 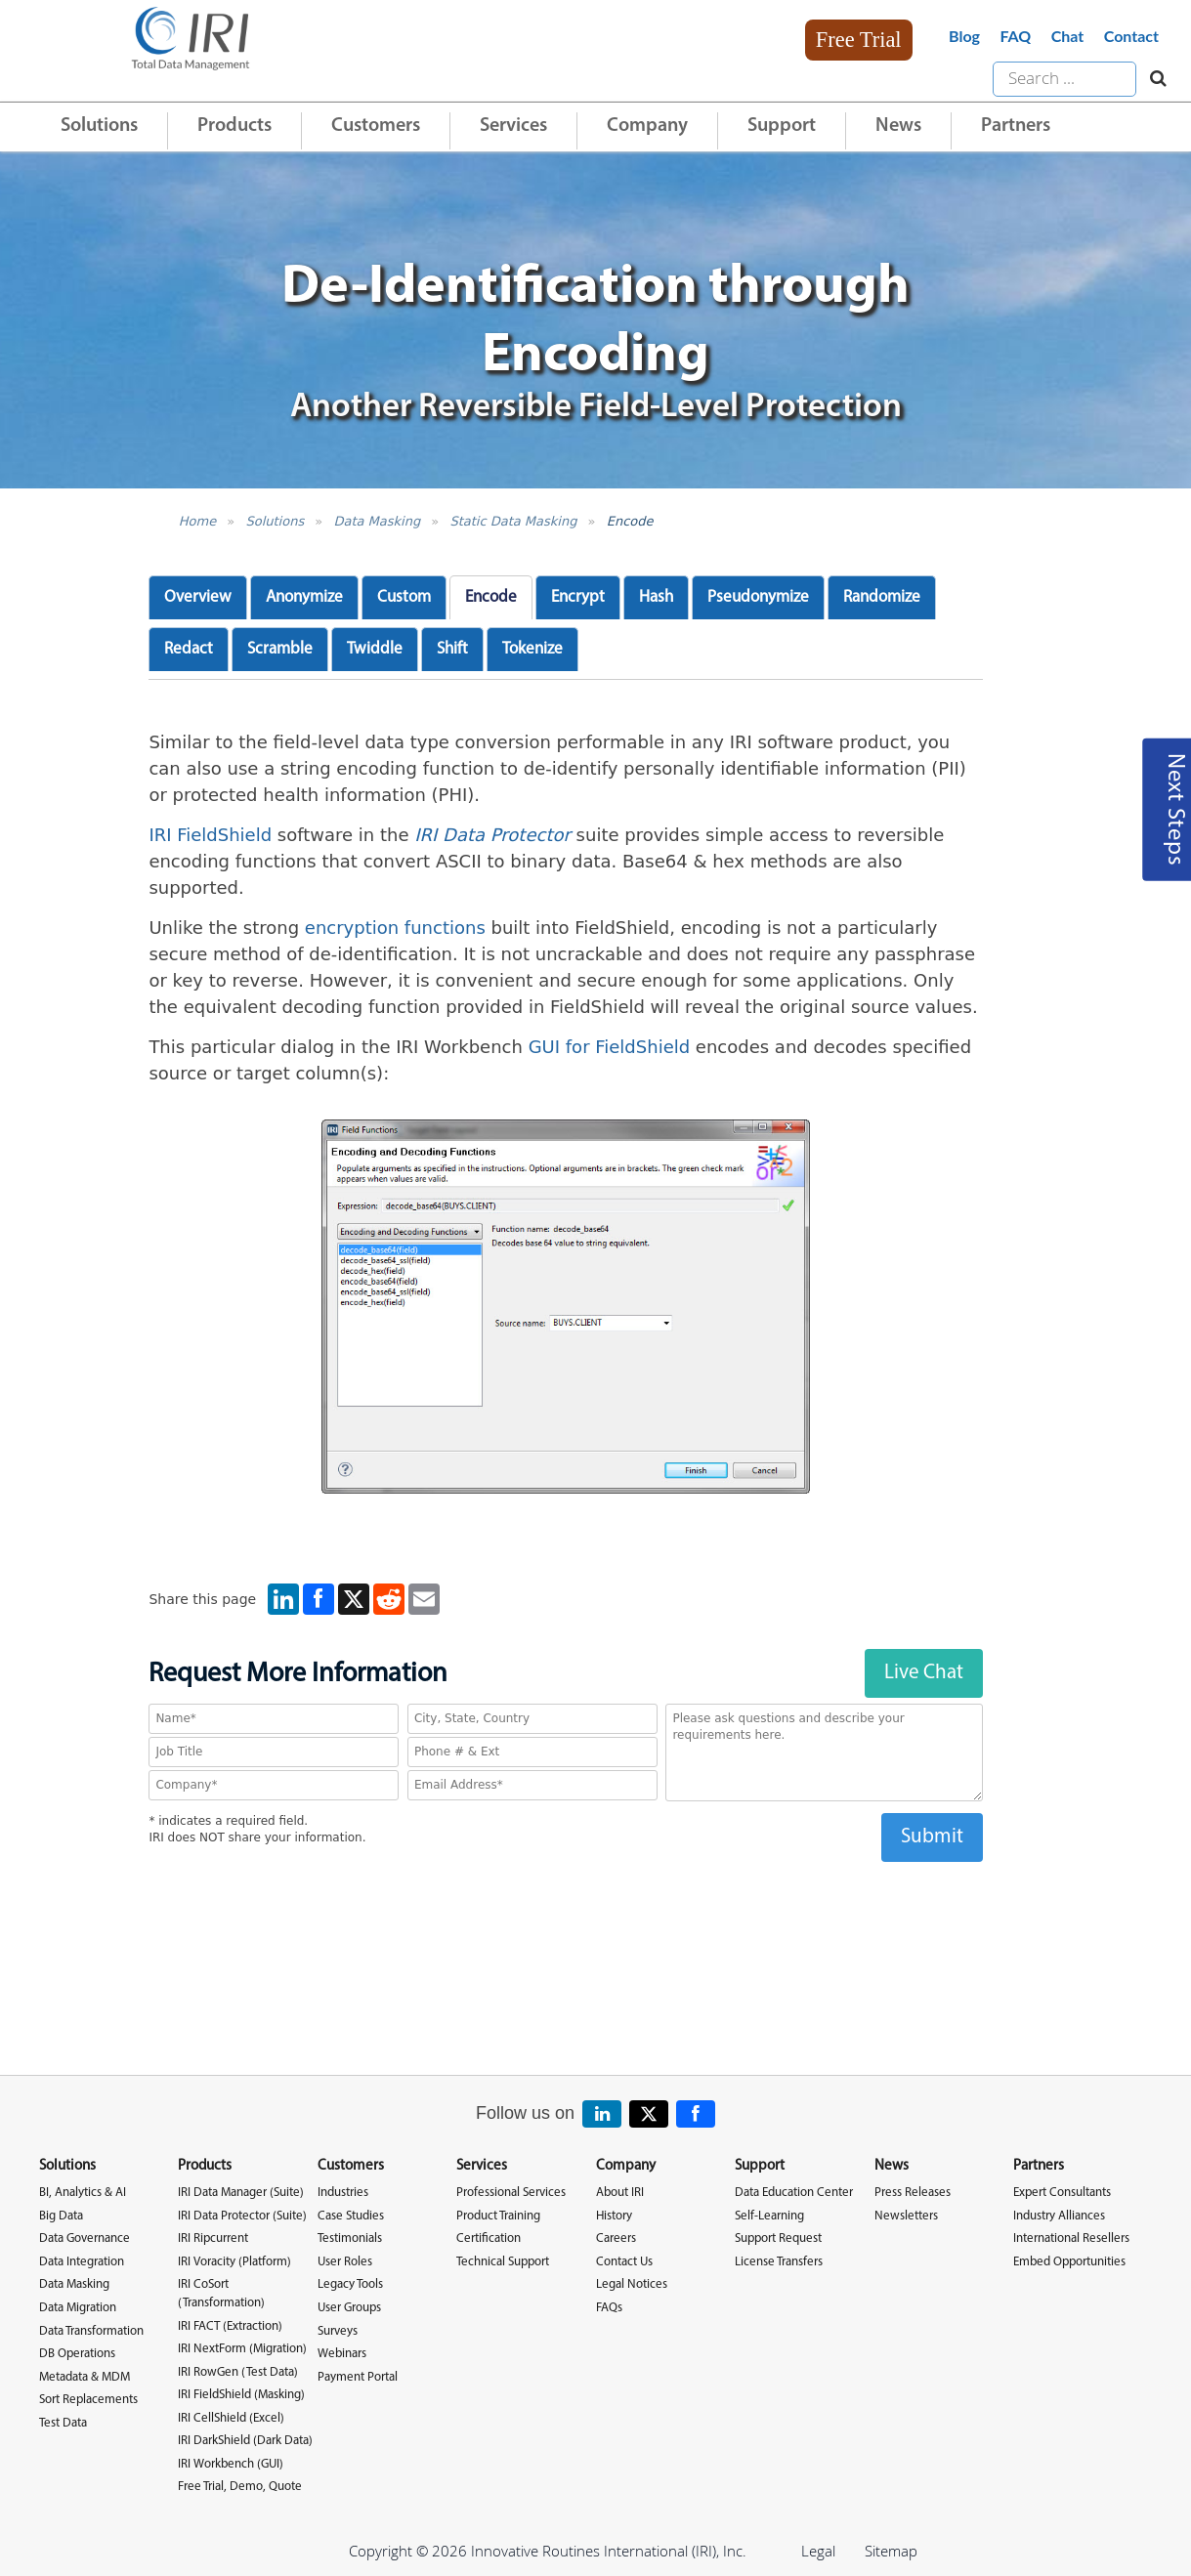 I want to click on Data Migration, so click(x=77, y=2308).